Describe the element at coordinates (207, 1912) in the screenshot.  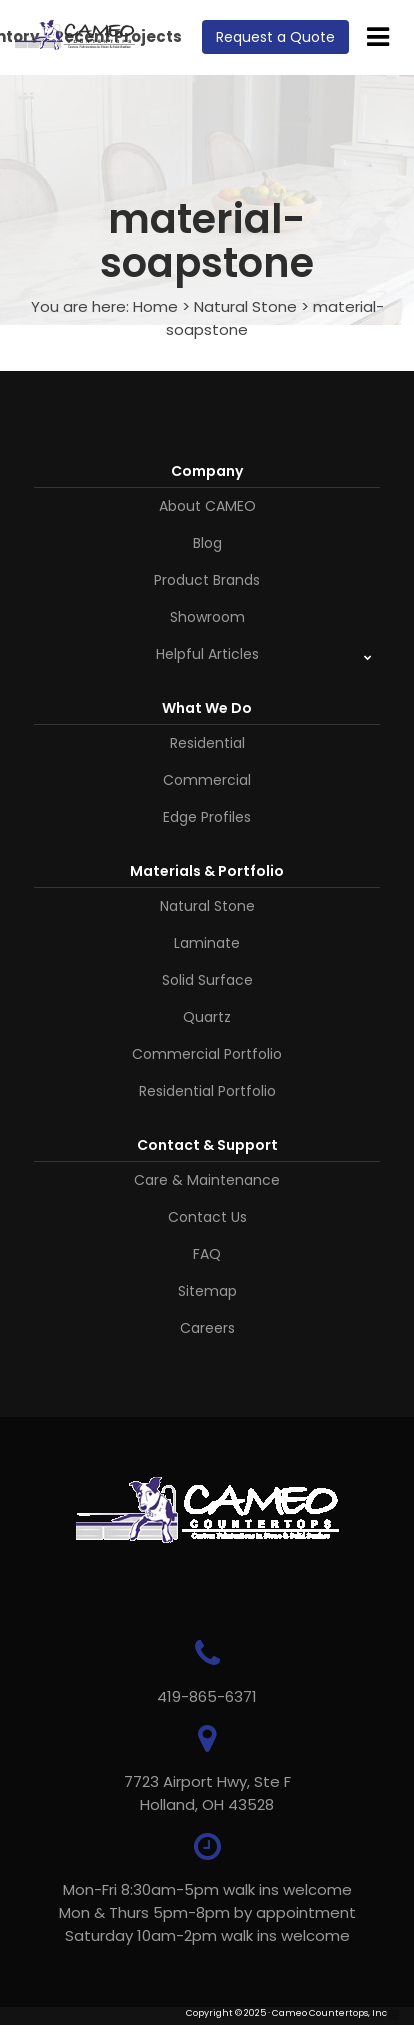
I see `Mon-Fri 8:30am-5pm walk ins welcome Mon & Thurs 5pm-8pm by appointmentSaturday 10am-2pm walk ins welcome` at that location.